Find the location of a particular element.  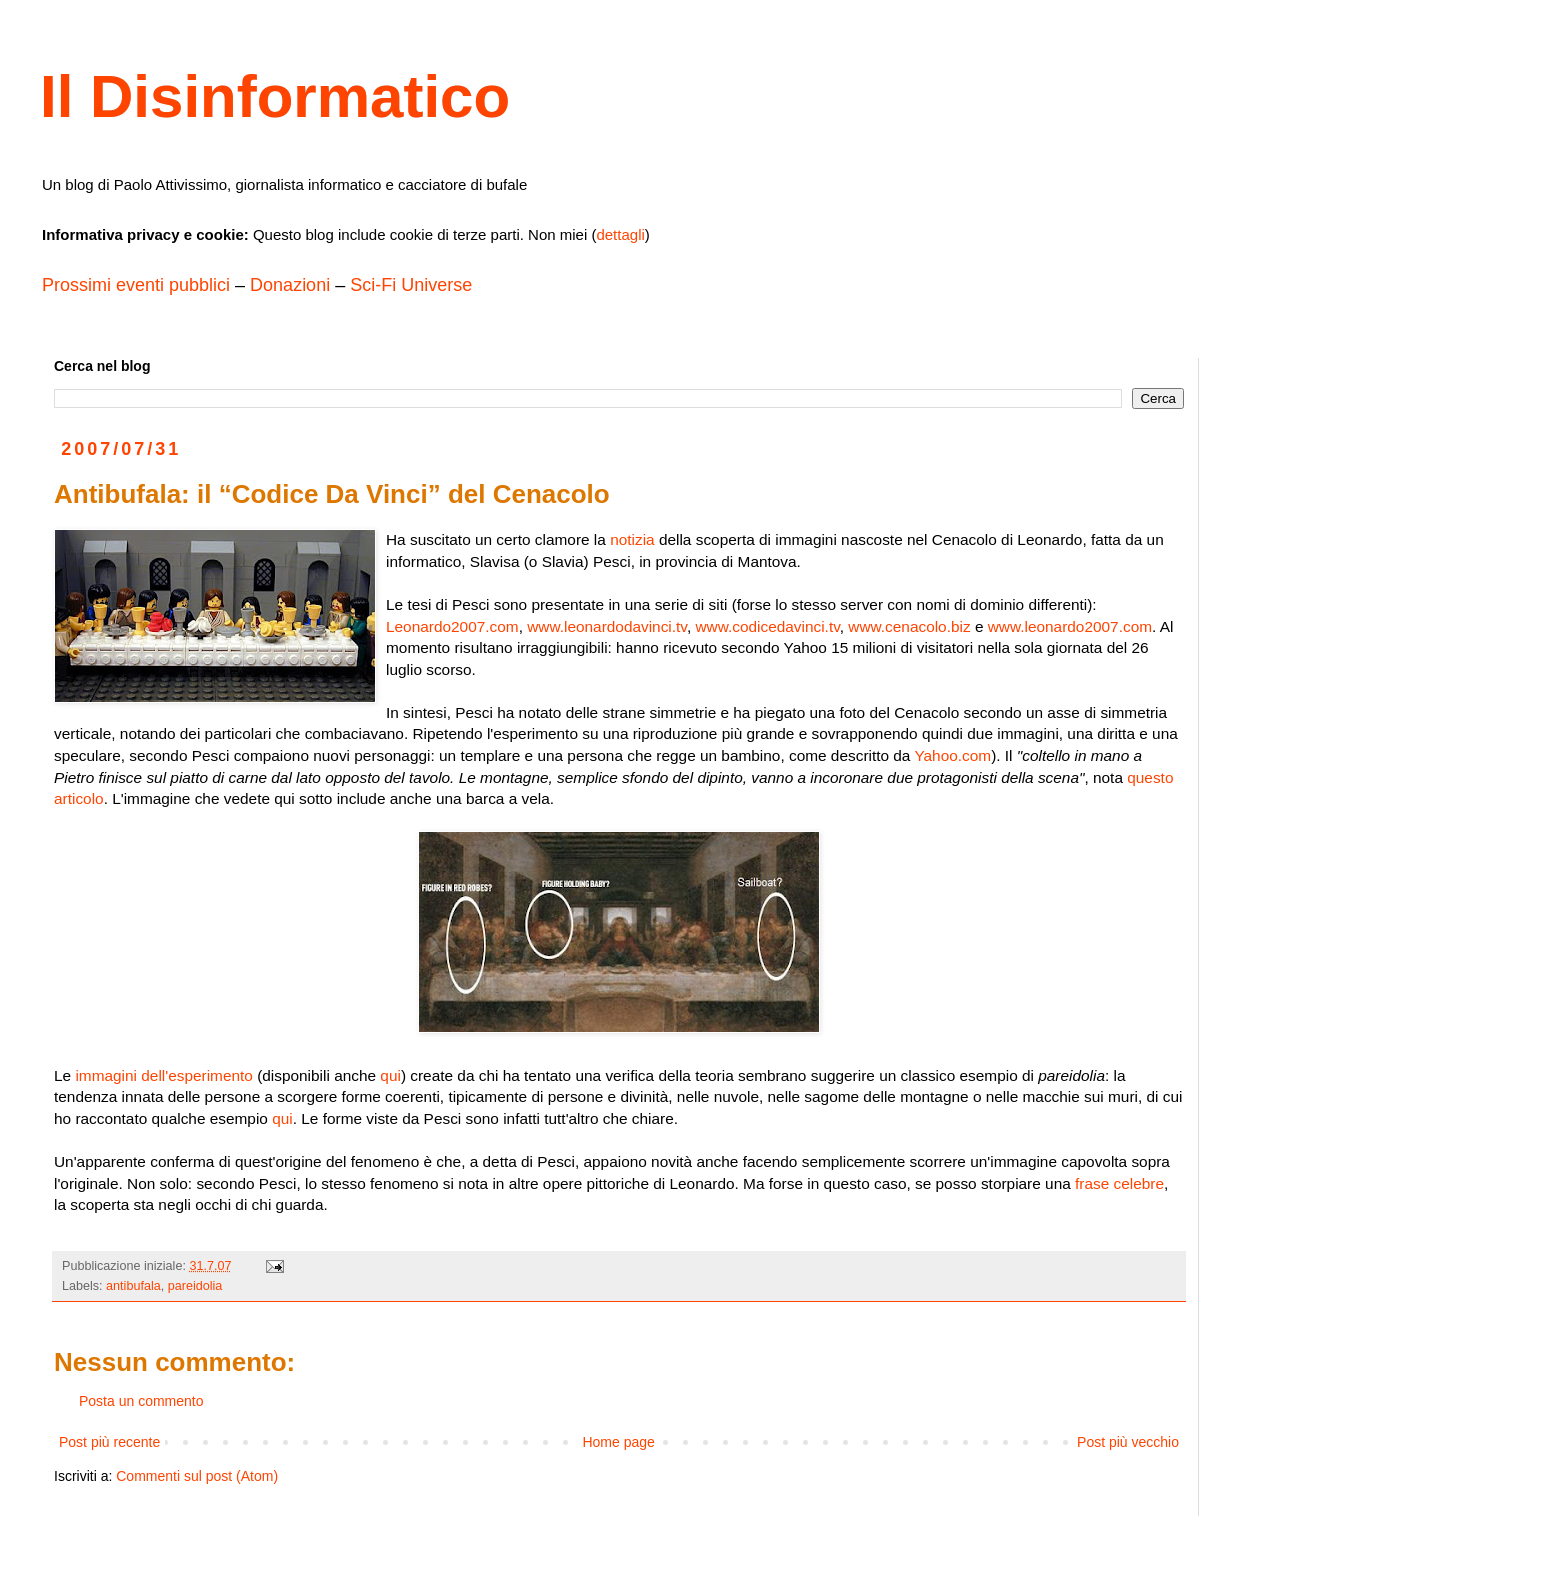

www.codicedavinci.tv is located at coordinates (767, 626).